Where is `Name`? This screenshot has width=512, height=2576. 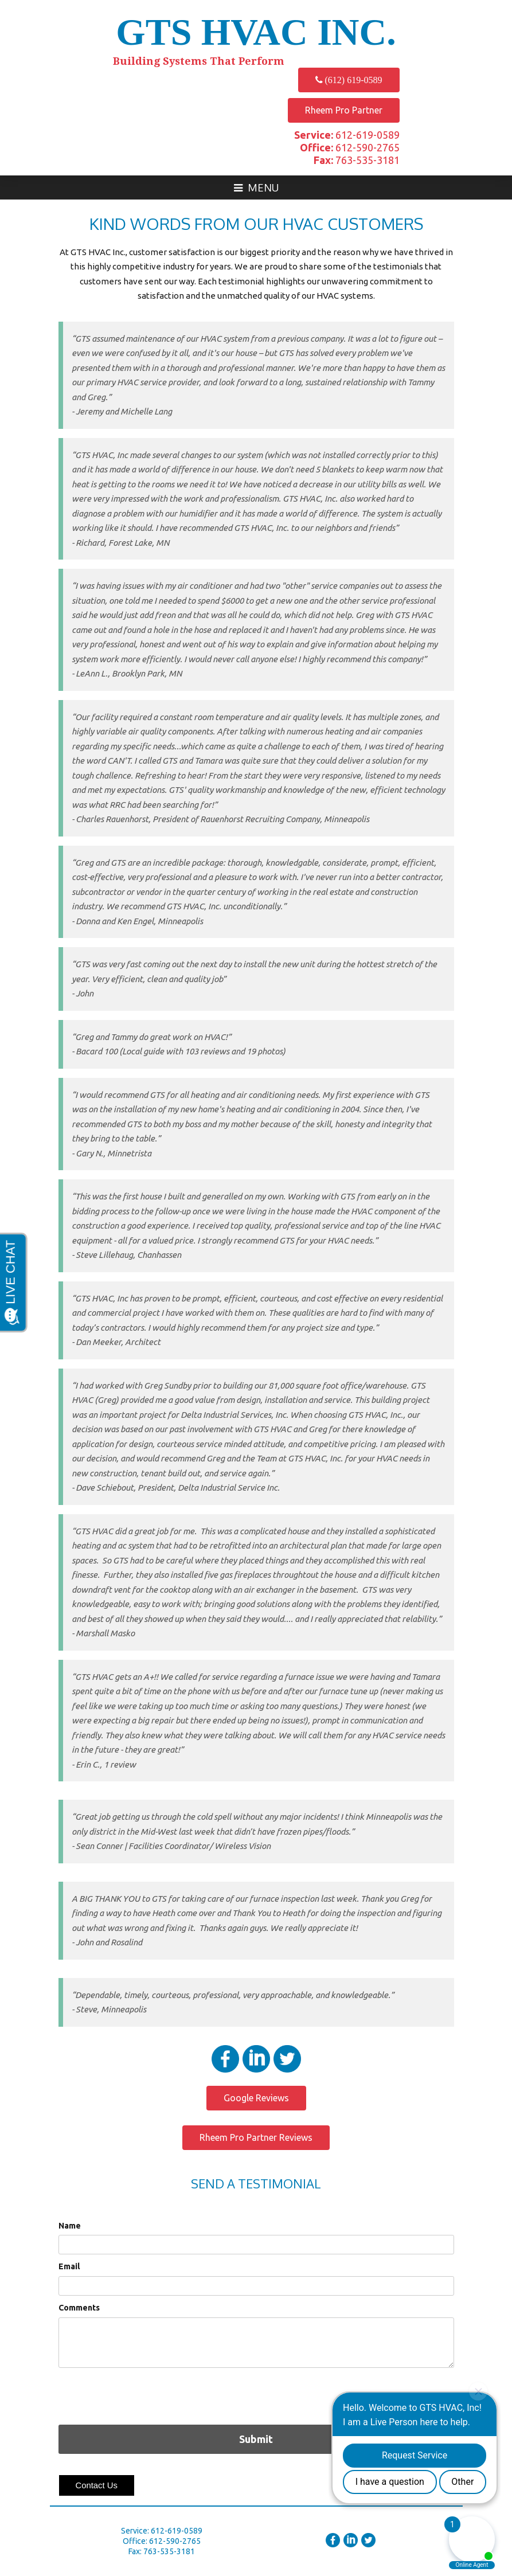
Name is located at coordinates (69, 2225).